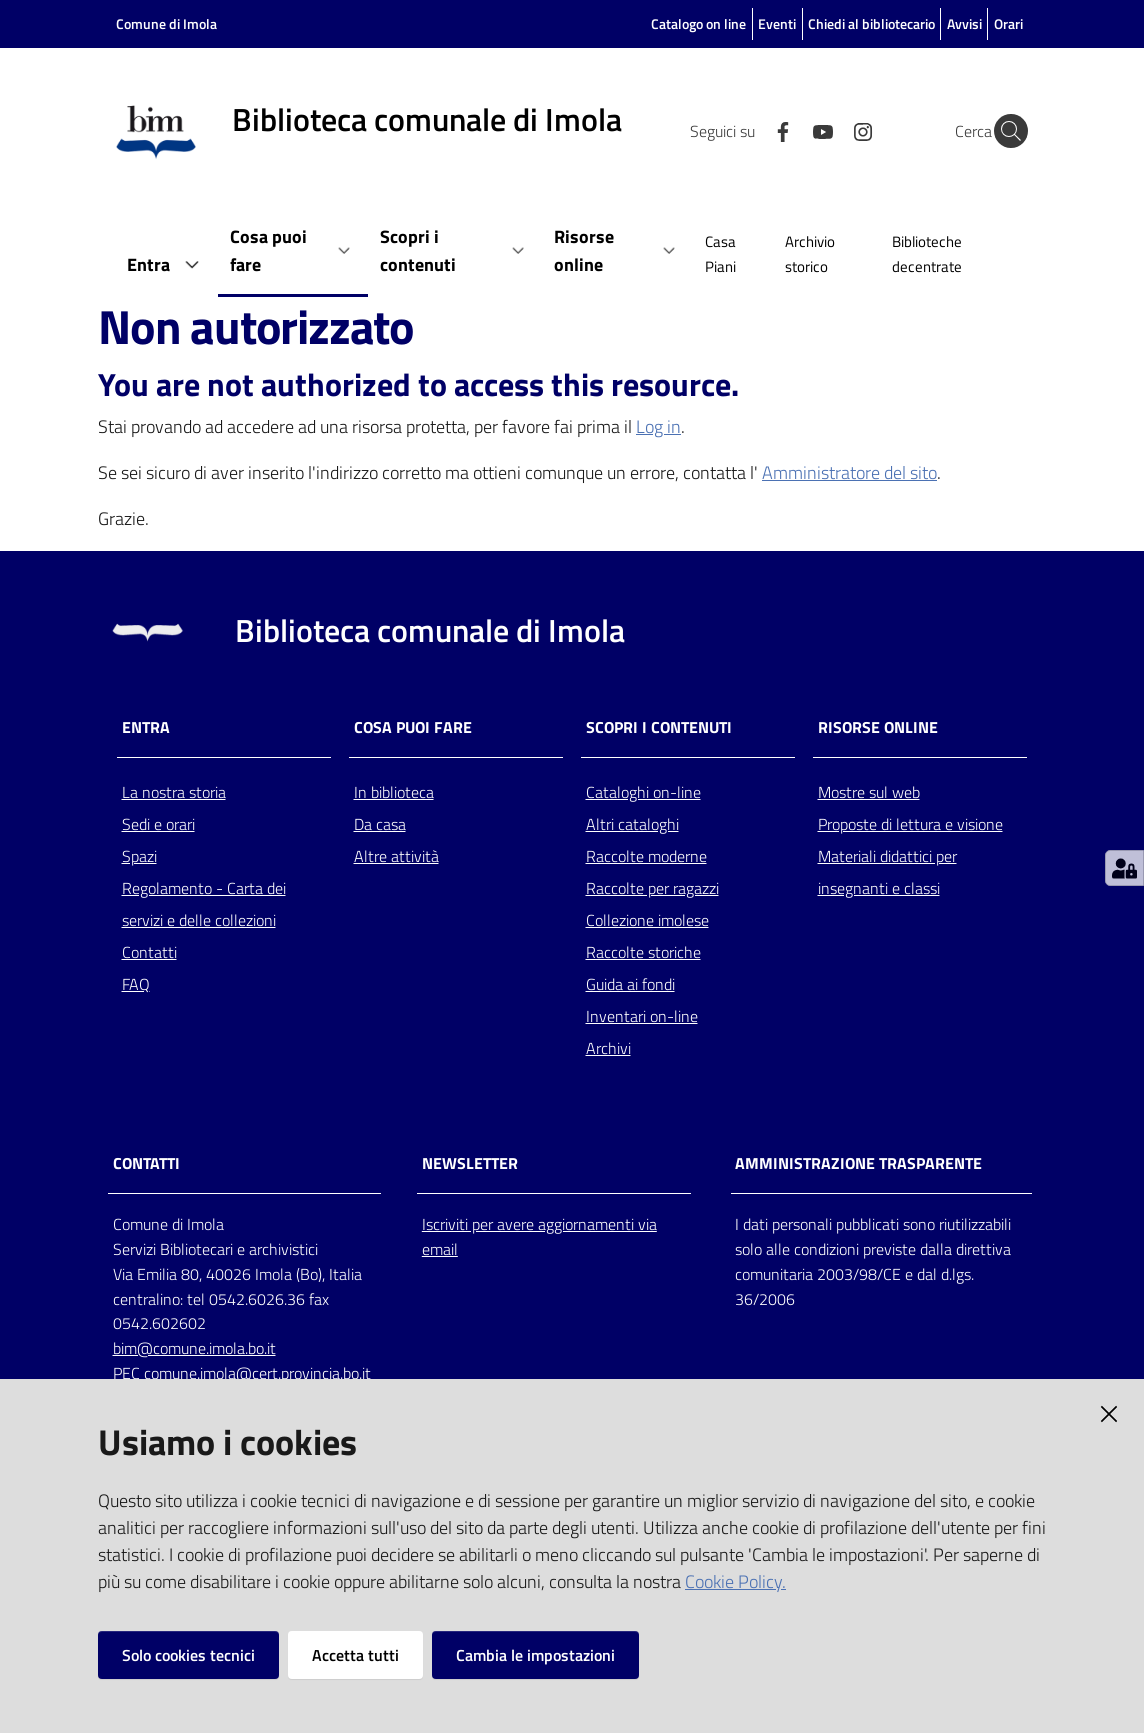 The height and width of the screenshot is (1733, 1144). Describe the element at coordinates (396, 856) in the screenshot. I see `Altre attività` at that location.